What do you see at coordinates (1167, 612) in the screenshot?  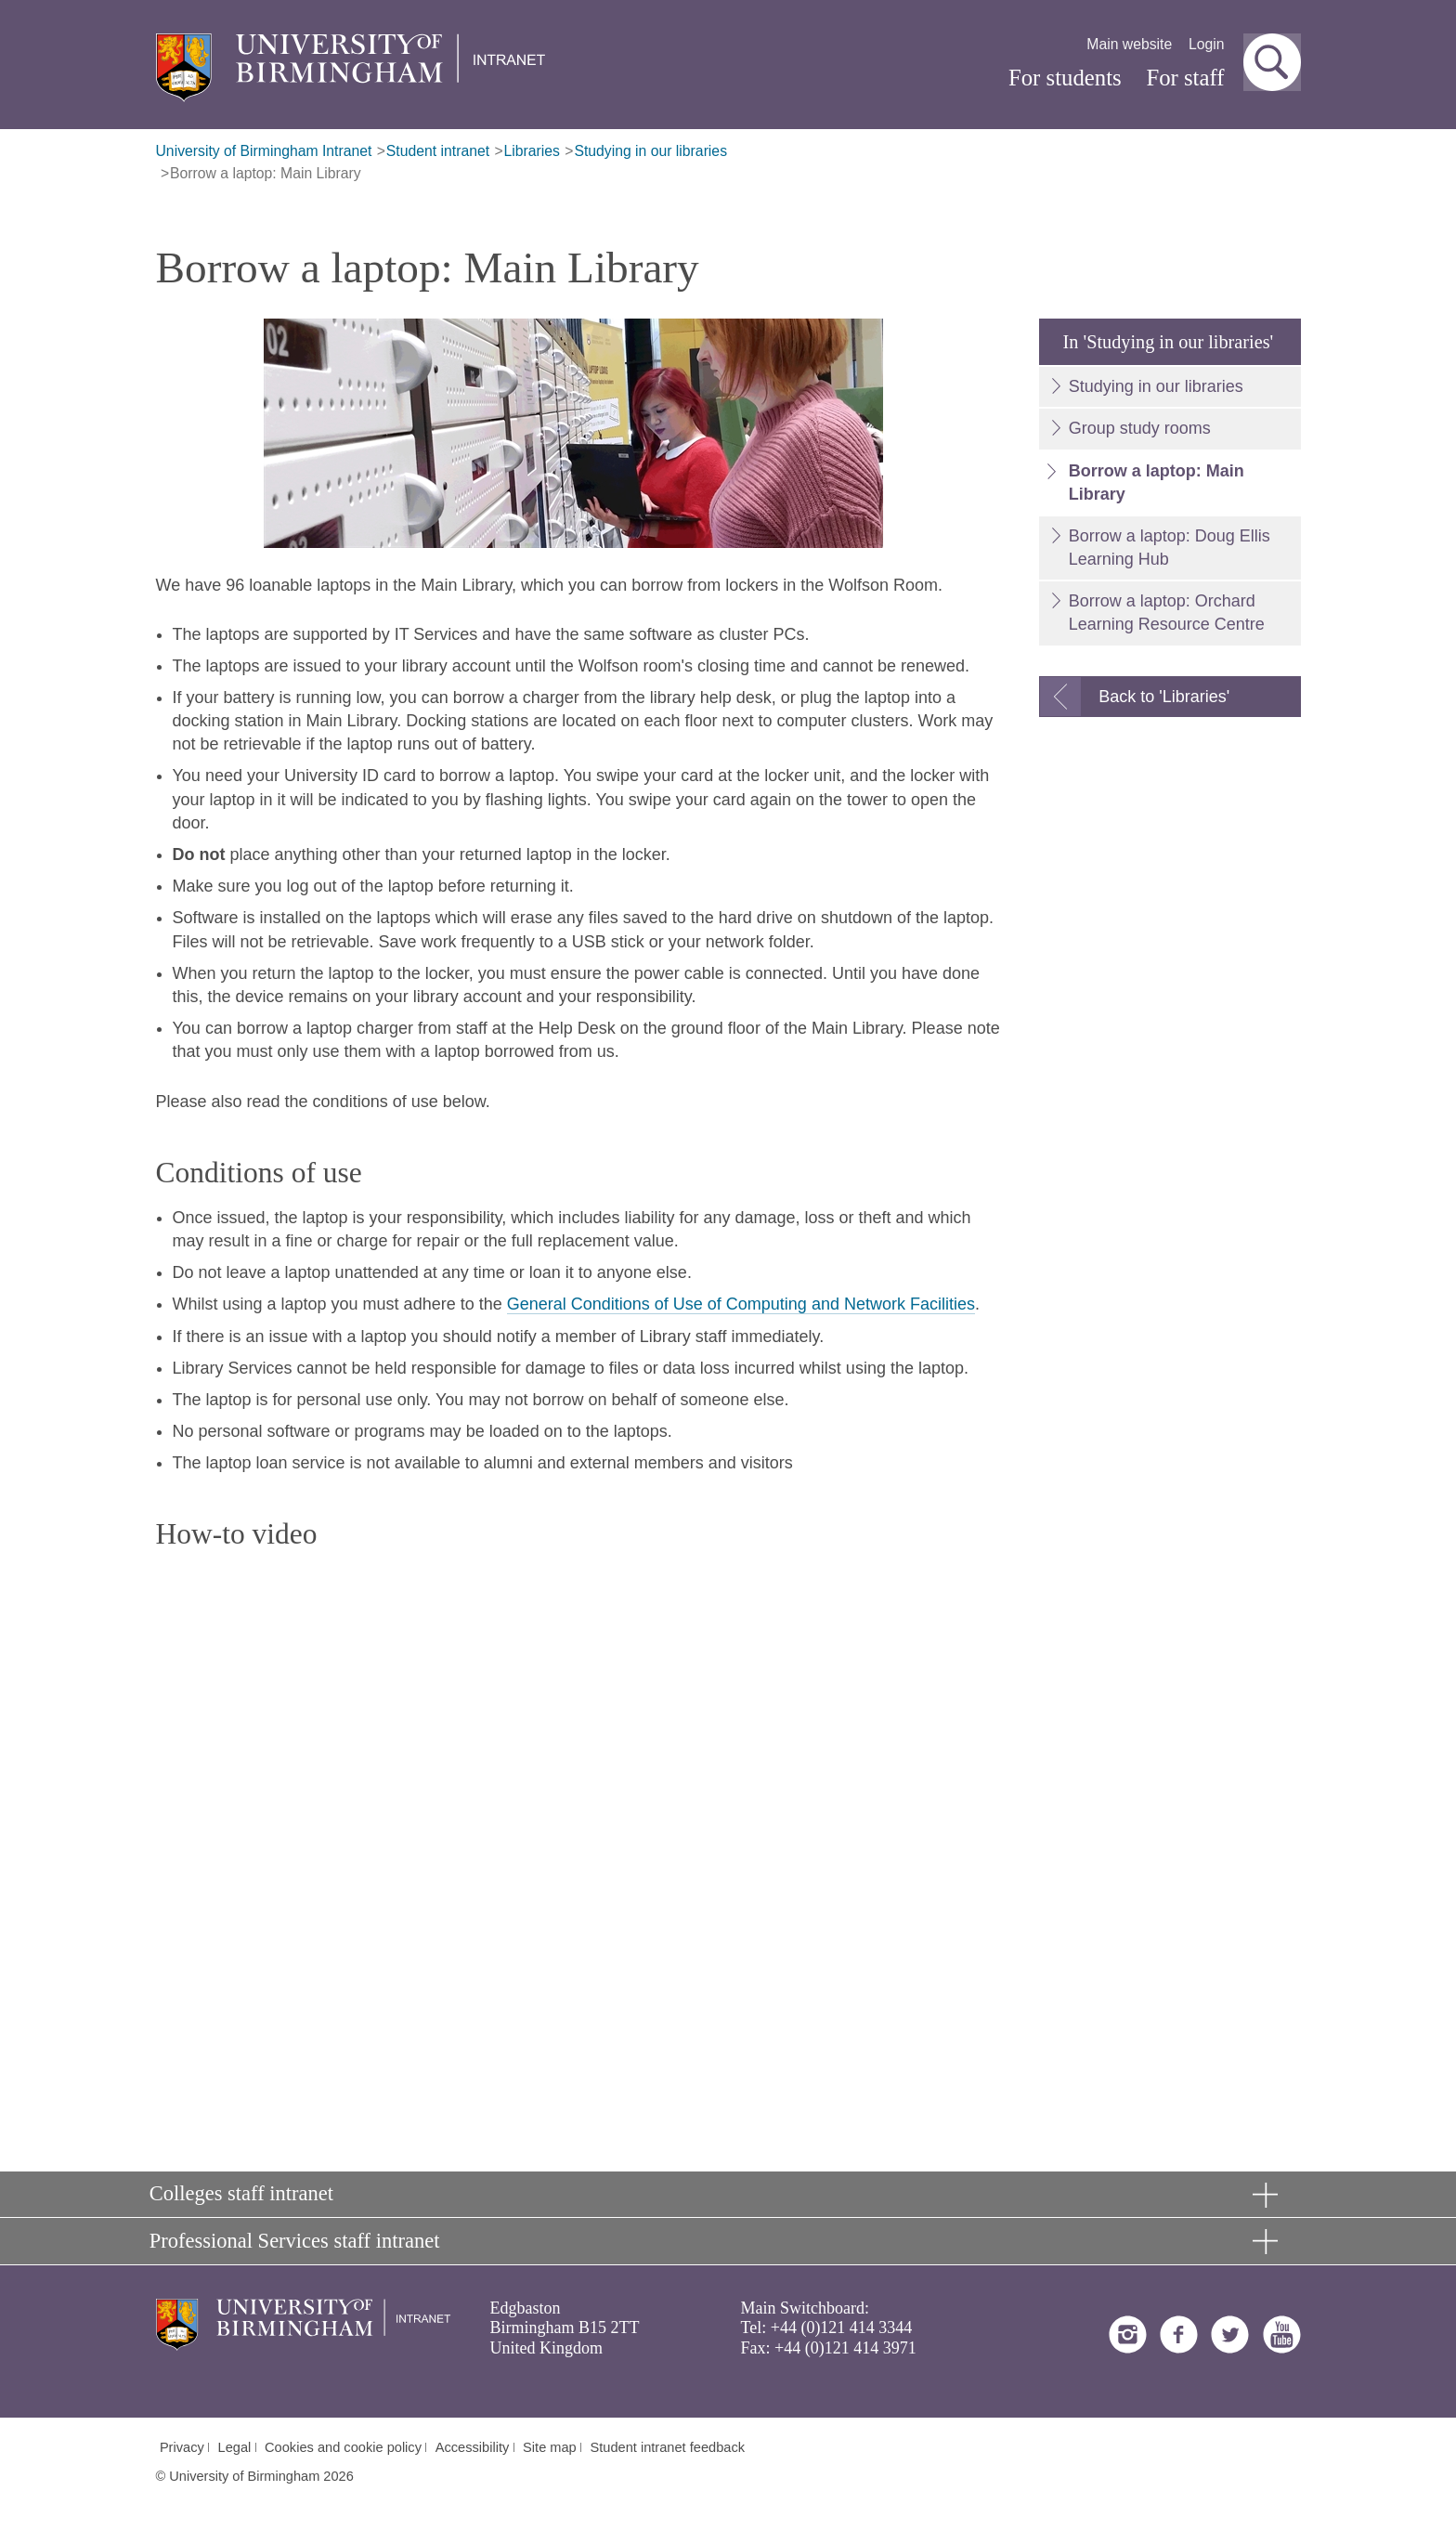 I see `Borrow a laptop: Orchard Learning Resource Centre` at bounding box center [1167, 612].